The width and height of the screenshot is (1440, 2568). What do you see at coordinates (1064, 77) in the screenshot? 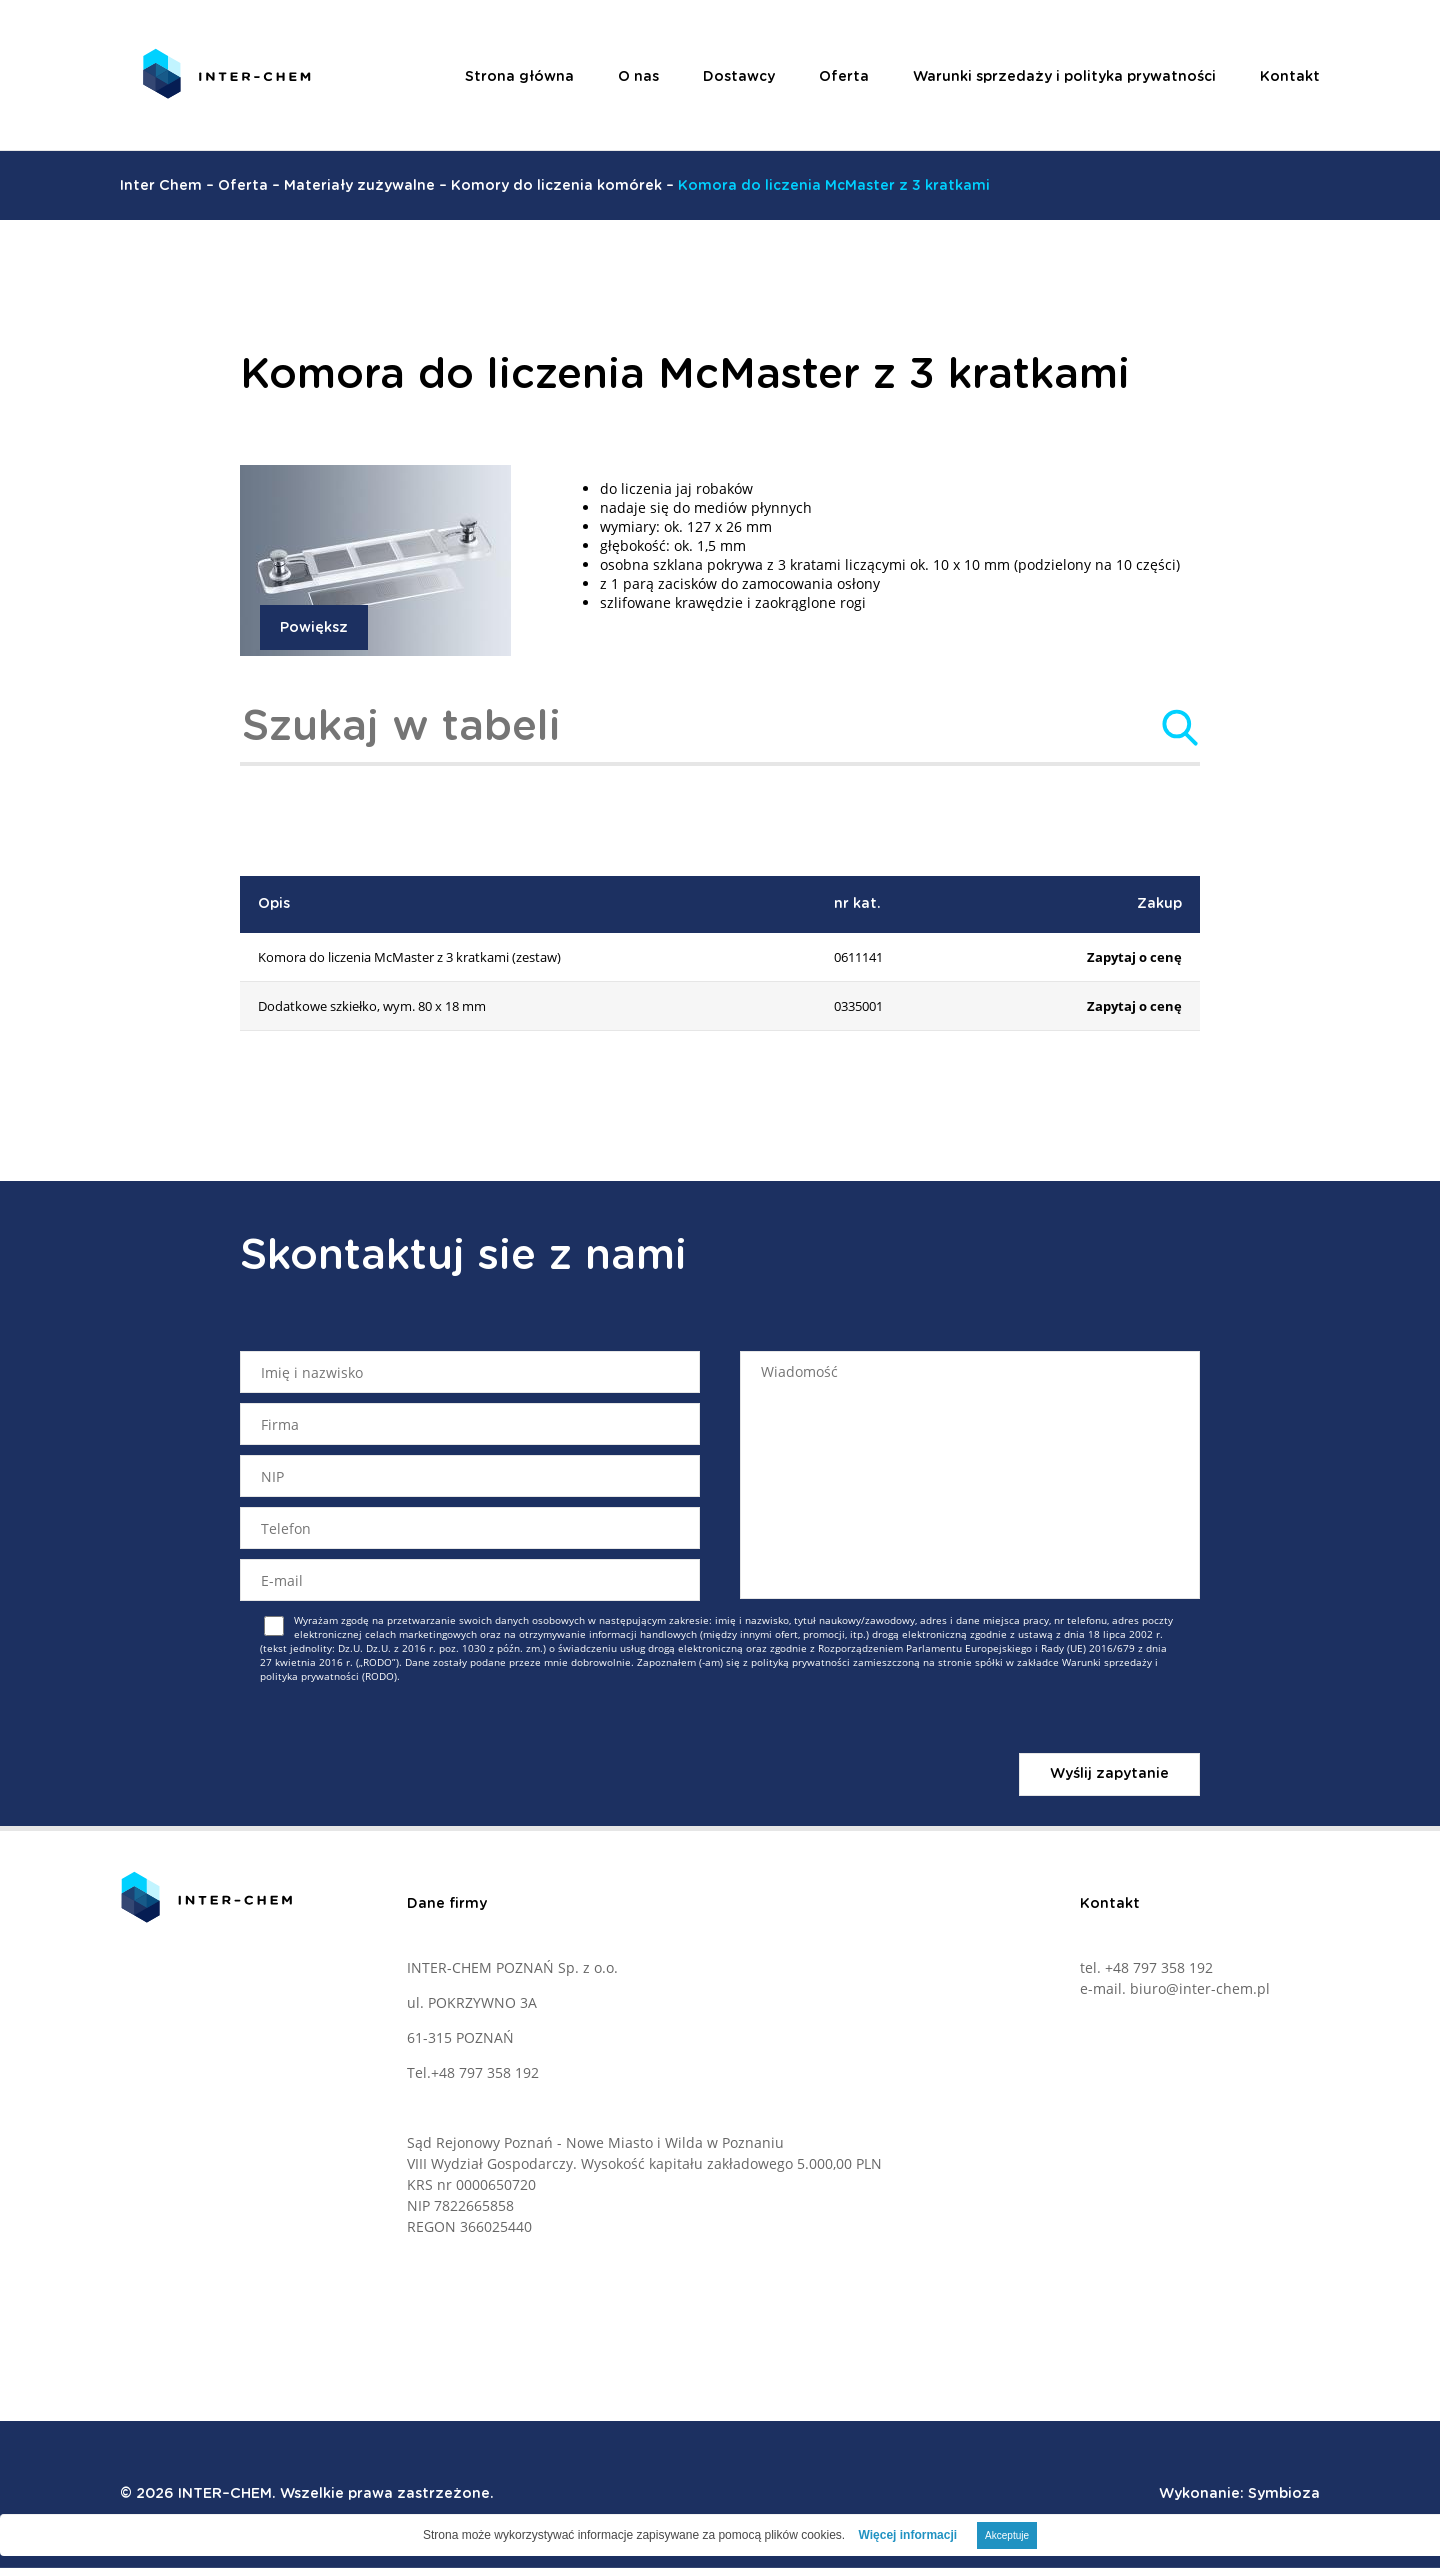
I see `Warunki sprzedaży i polityka prywatności` at bounding box center [1064, 77].